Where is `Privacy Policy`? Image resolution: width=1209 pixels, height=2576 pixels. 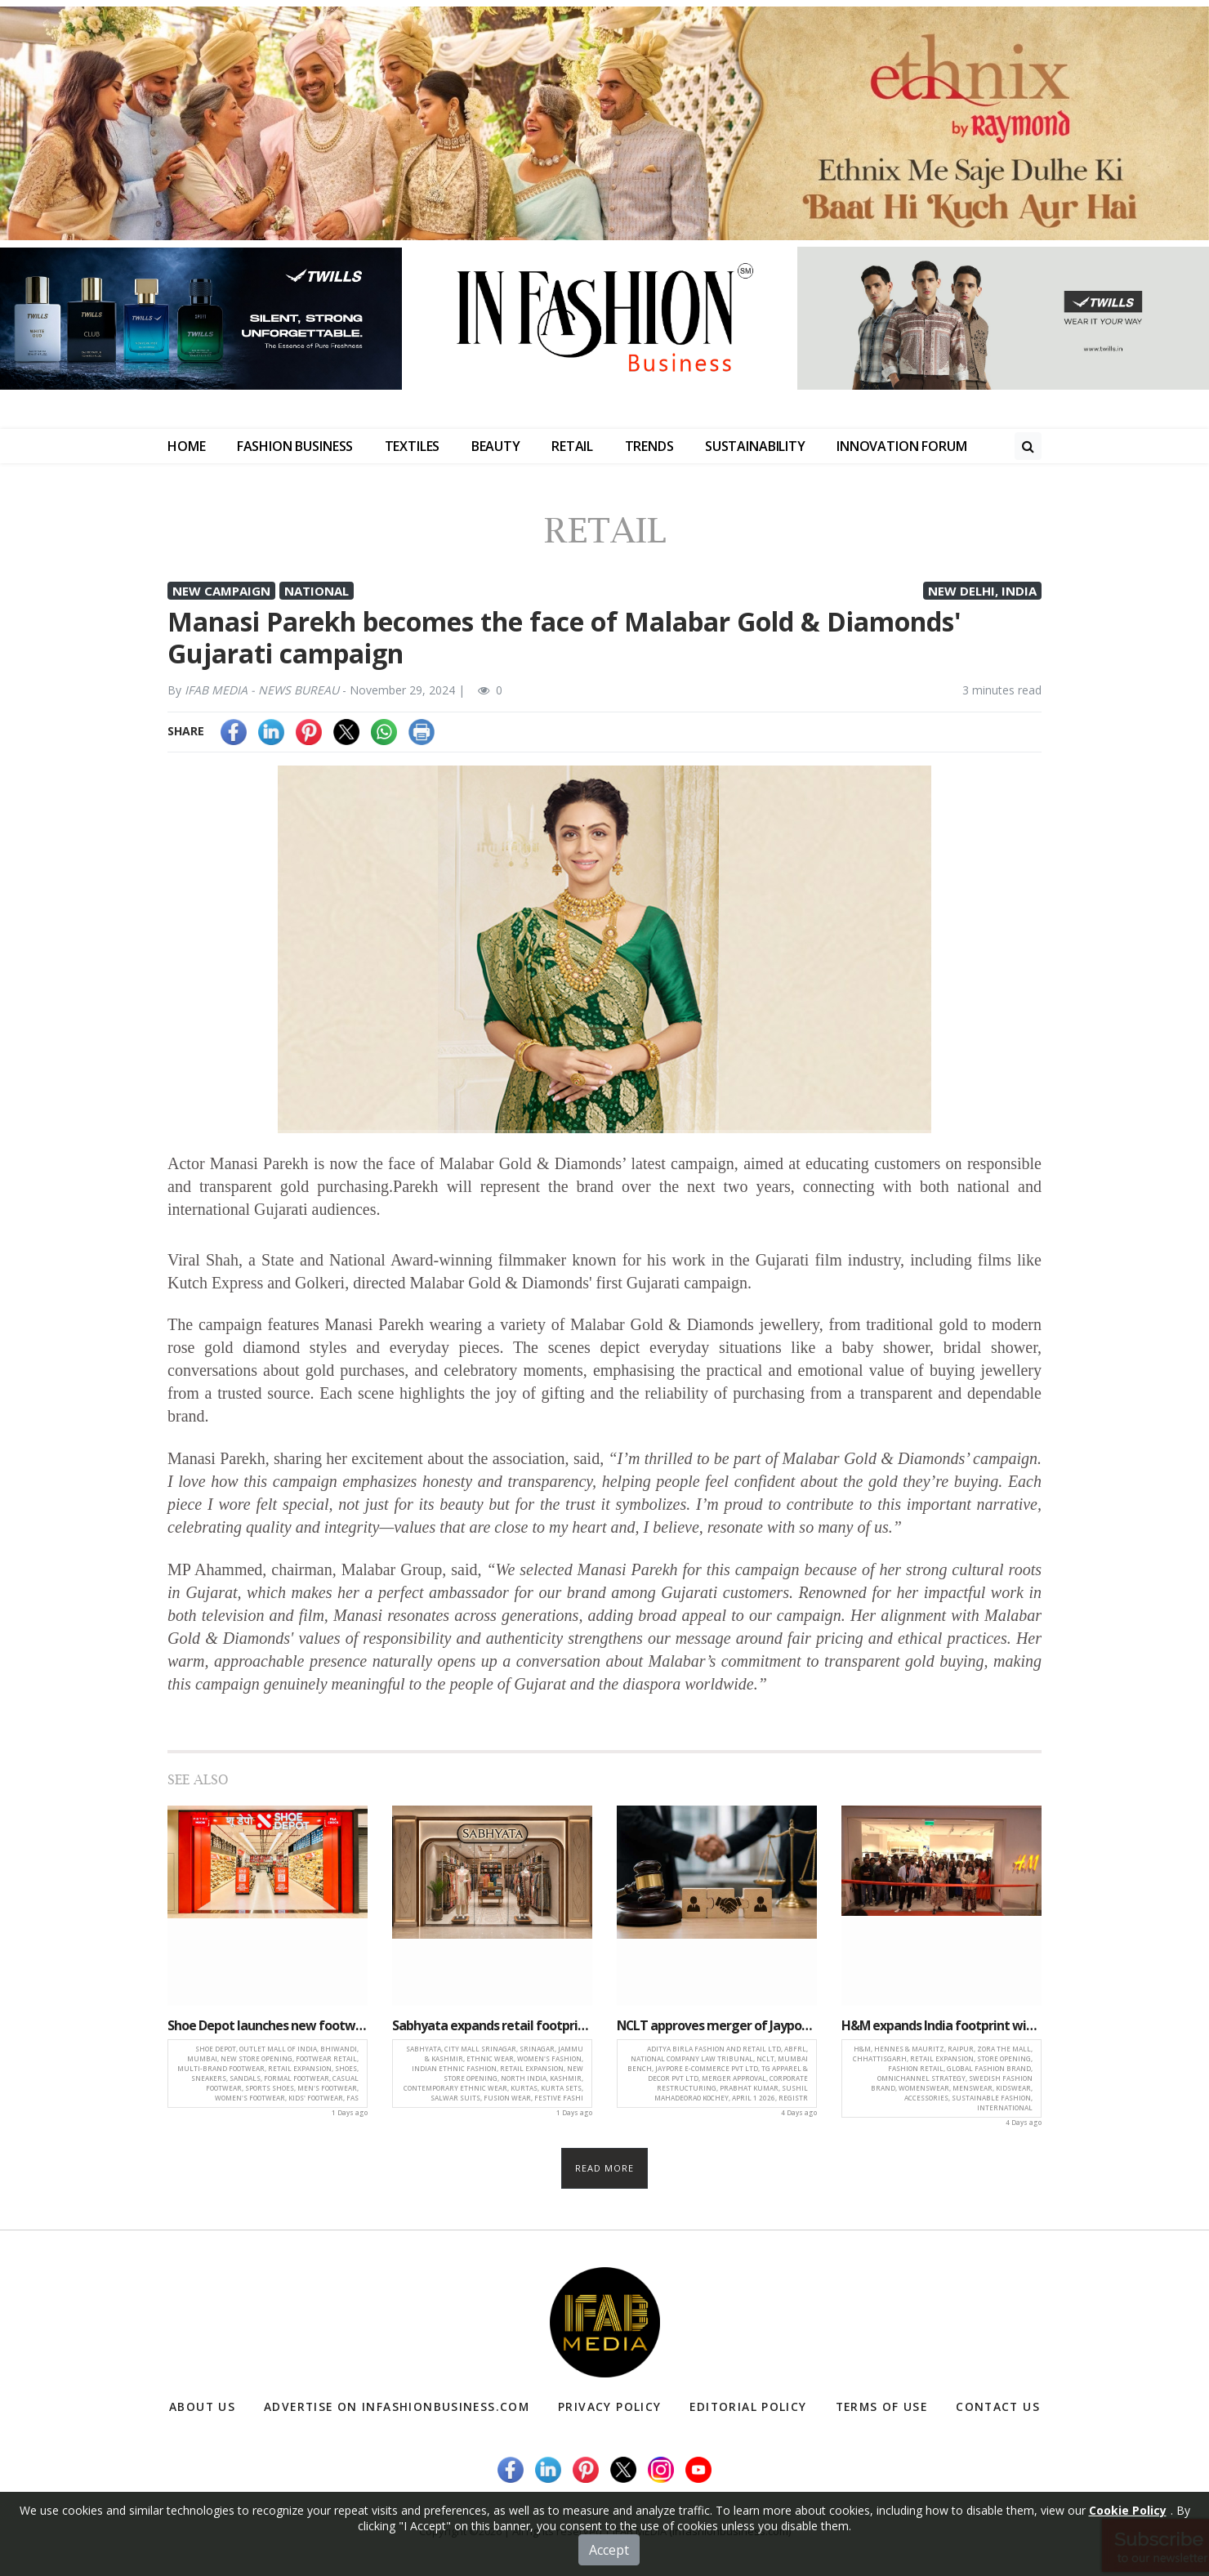
Privacy Policy is located at coordinates (610, 2407).